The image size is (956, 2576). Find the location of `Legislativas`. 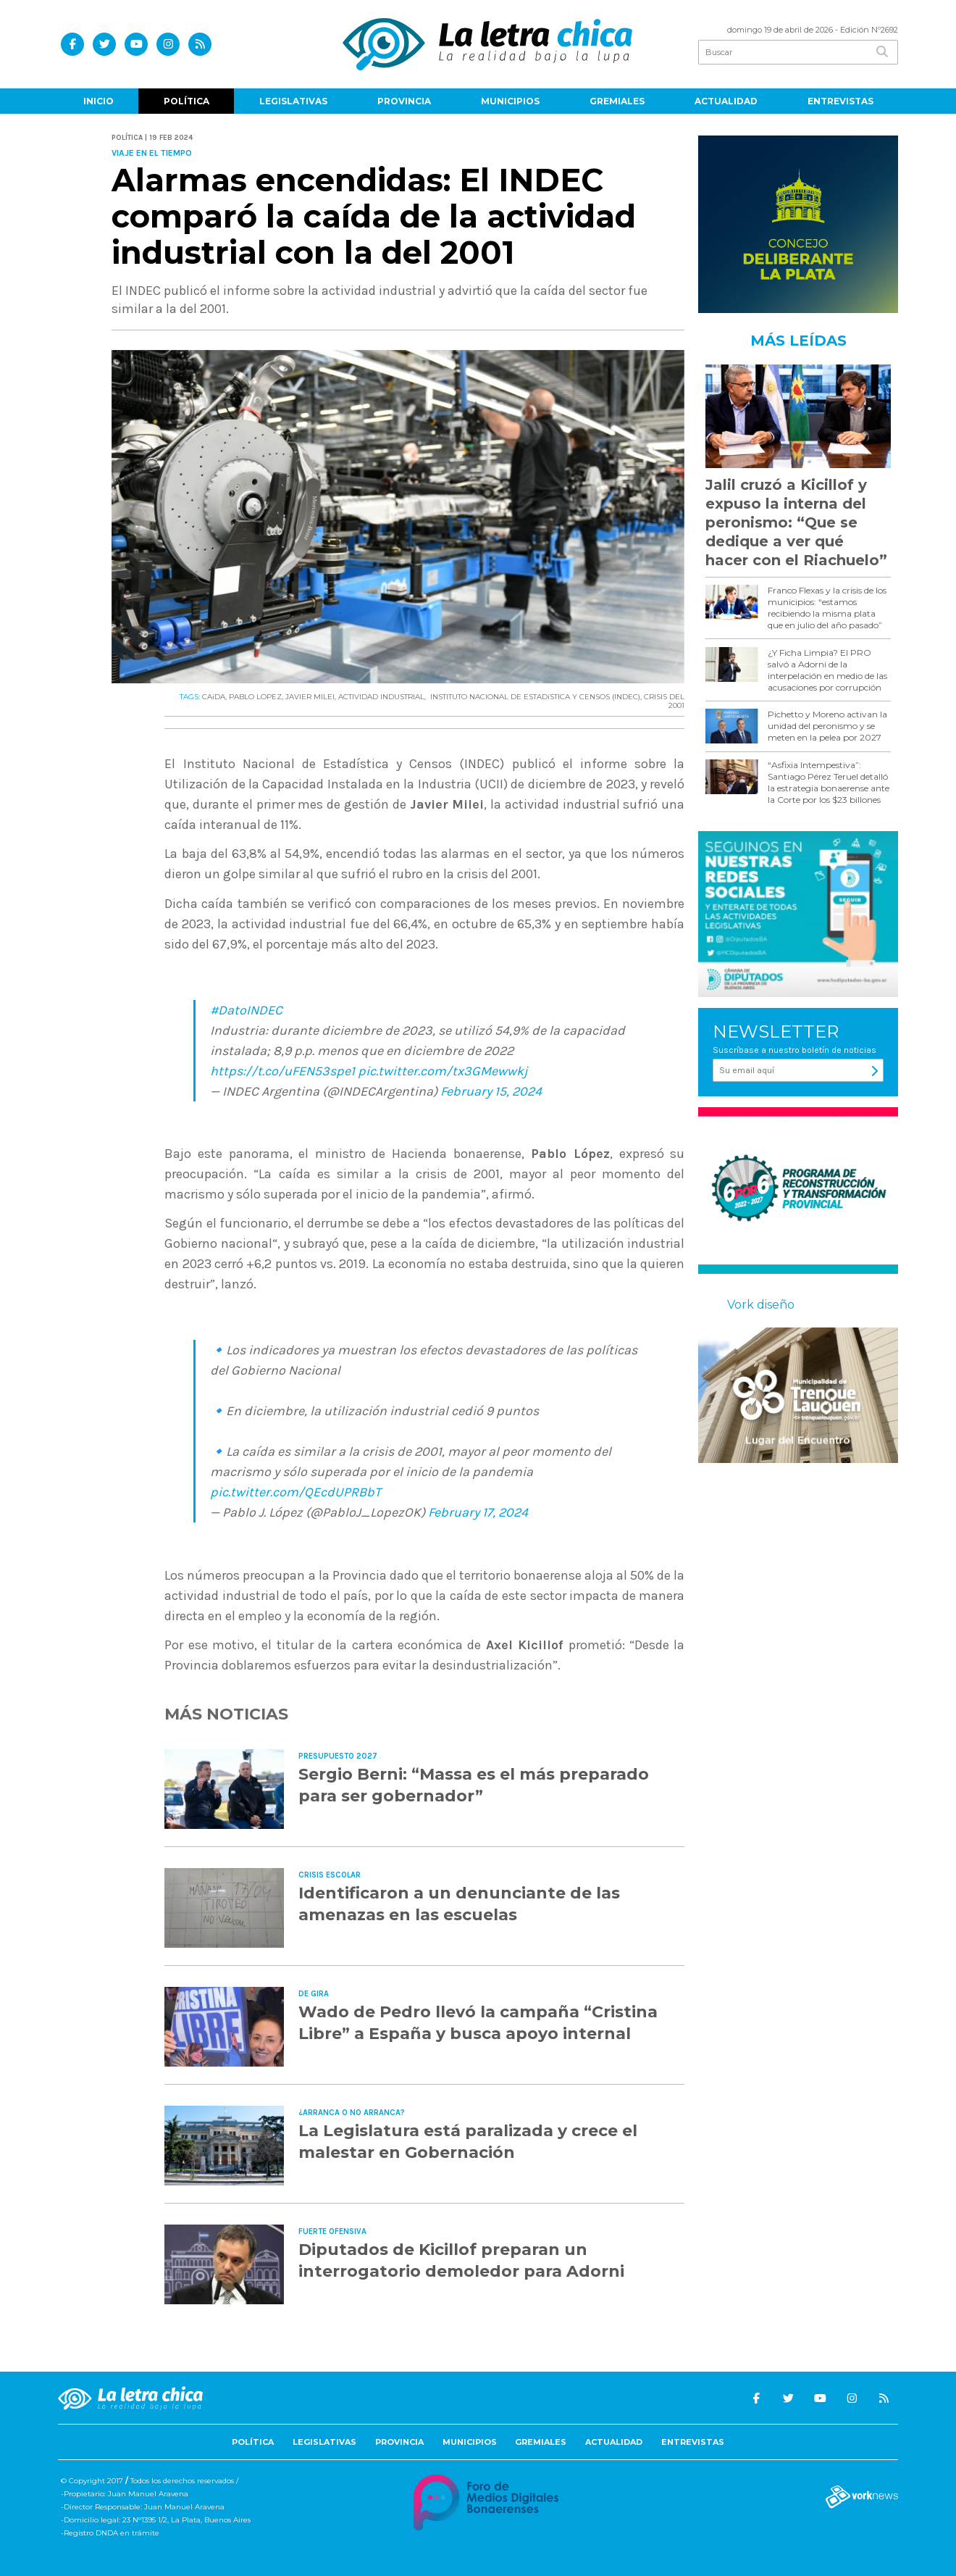

Legislativas is located at coordinates (293, 101).